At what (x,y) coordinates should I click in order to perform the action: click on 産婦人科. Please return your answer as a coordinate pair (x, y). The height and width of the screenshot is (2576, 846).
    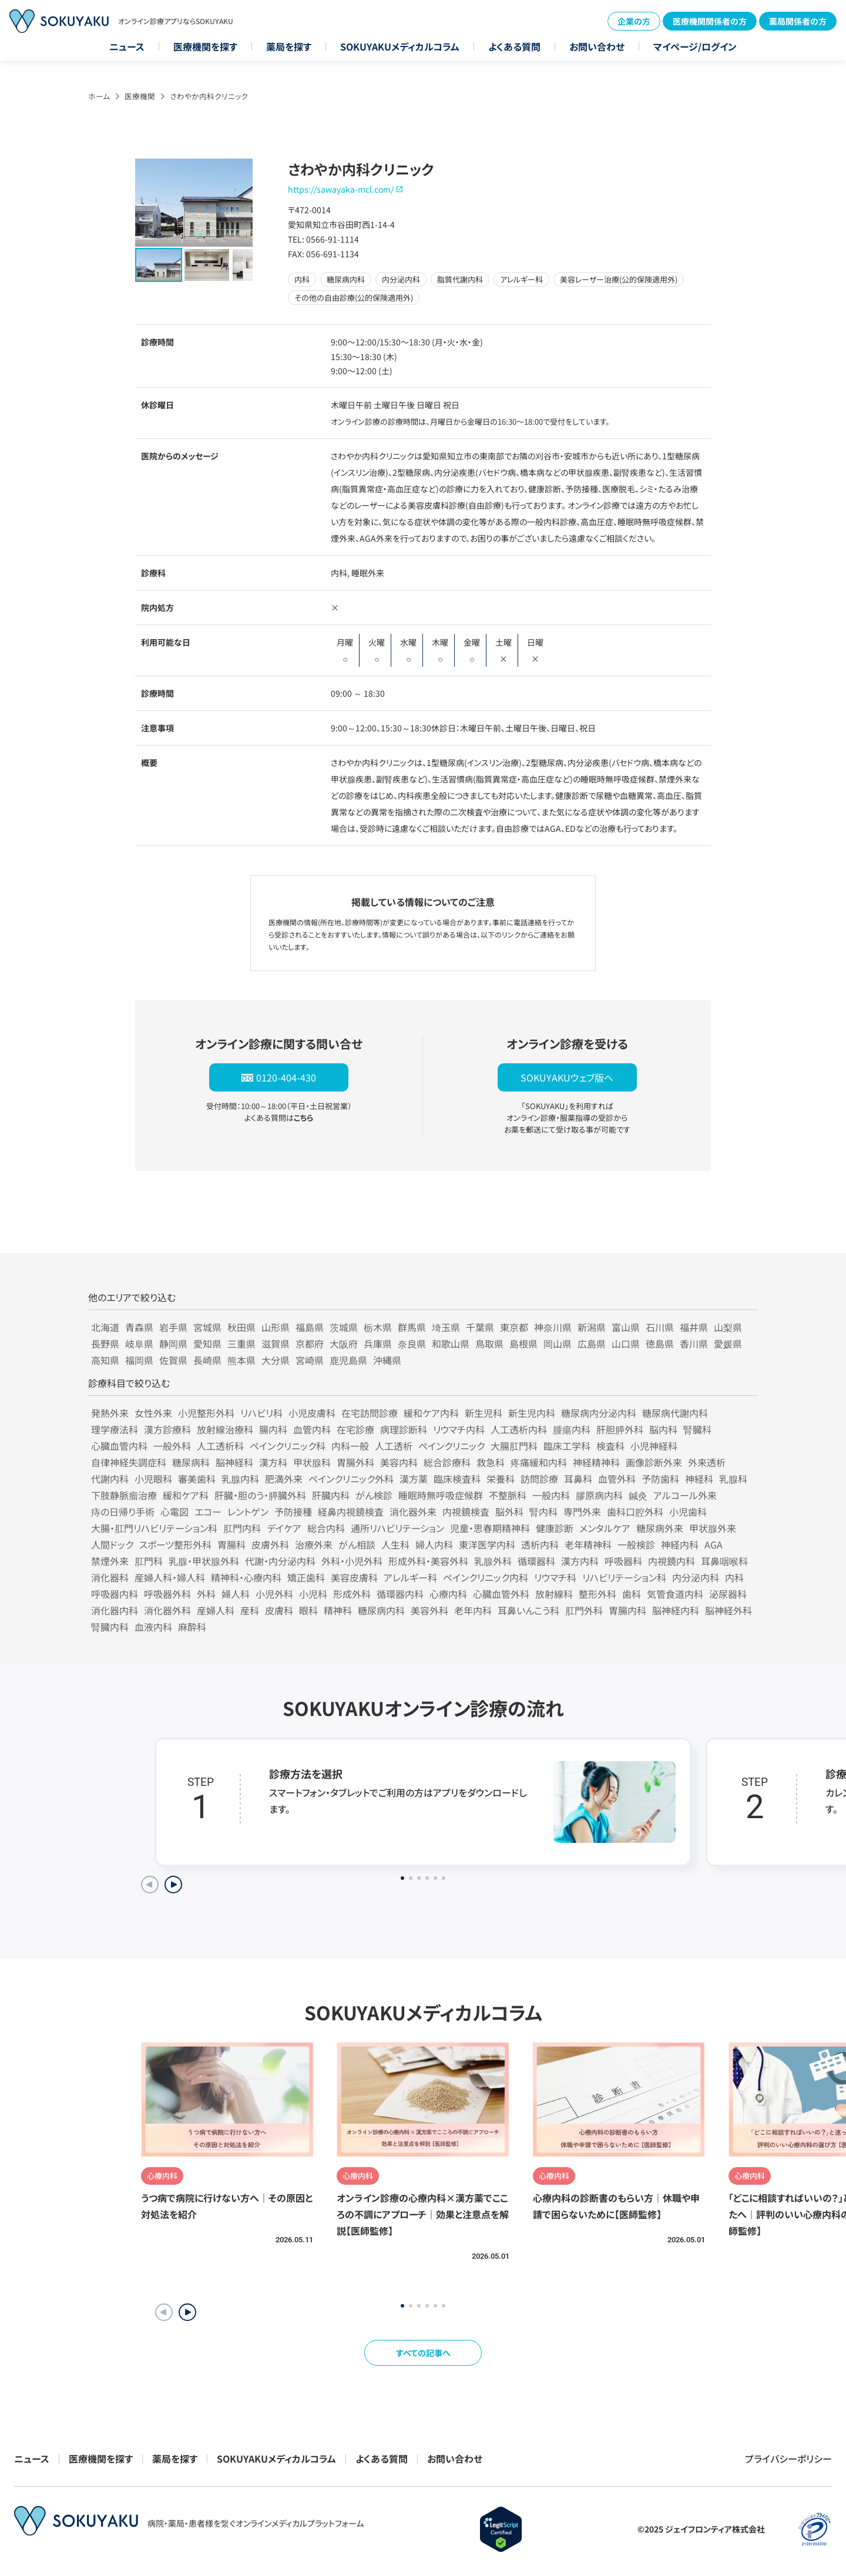
    Looking at the image, I should click on (215, 1610).